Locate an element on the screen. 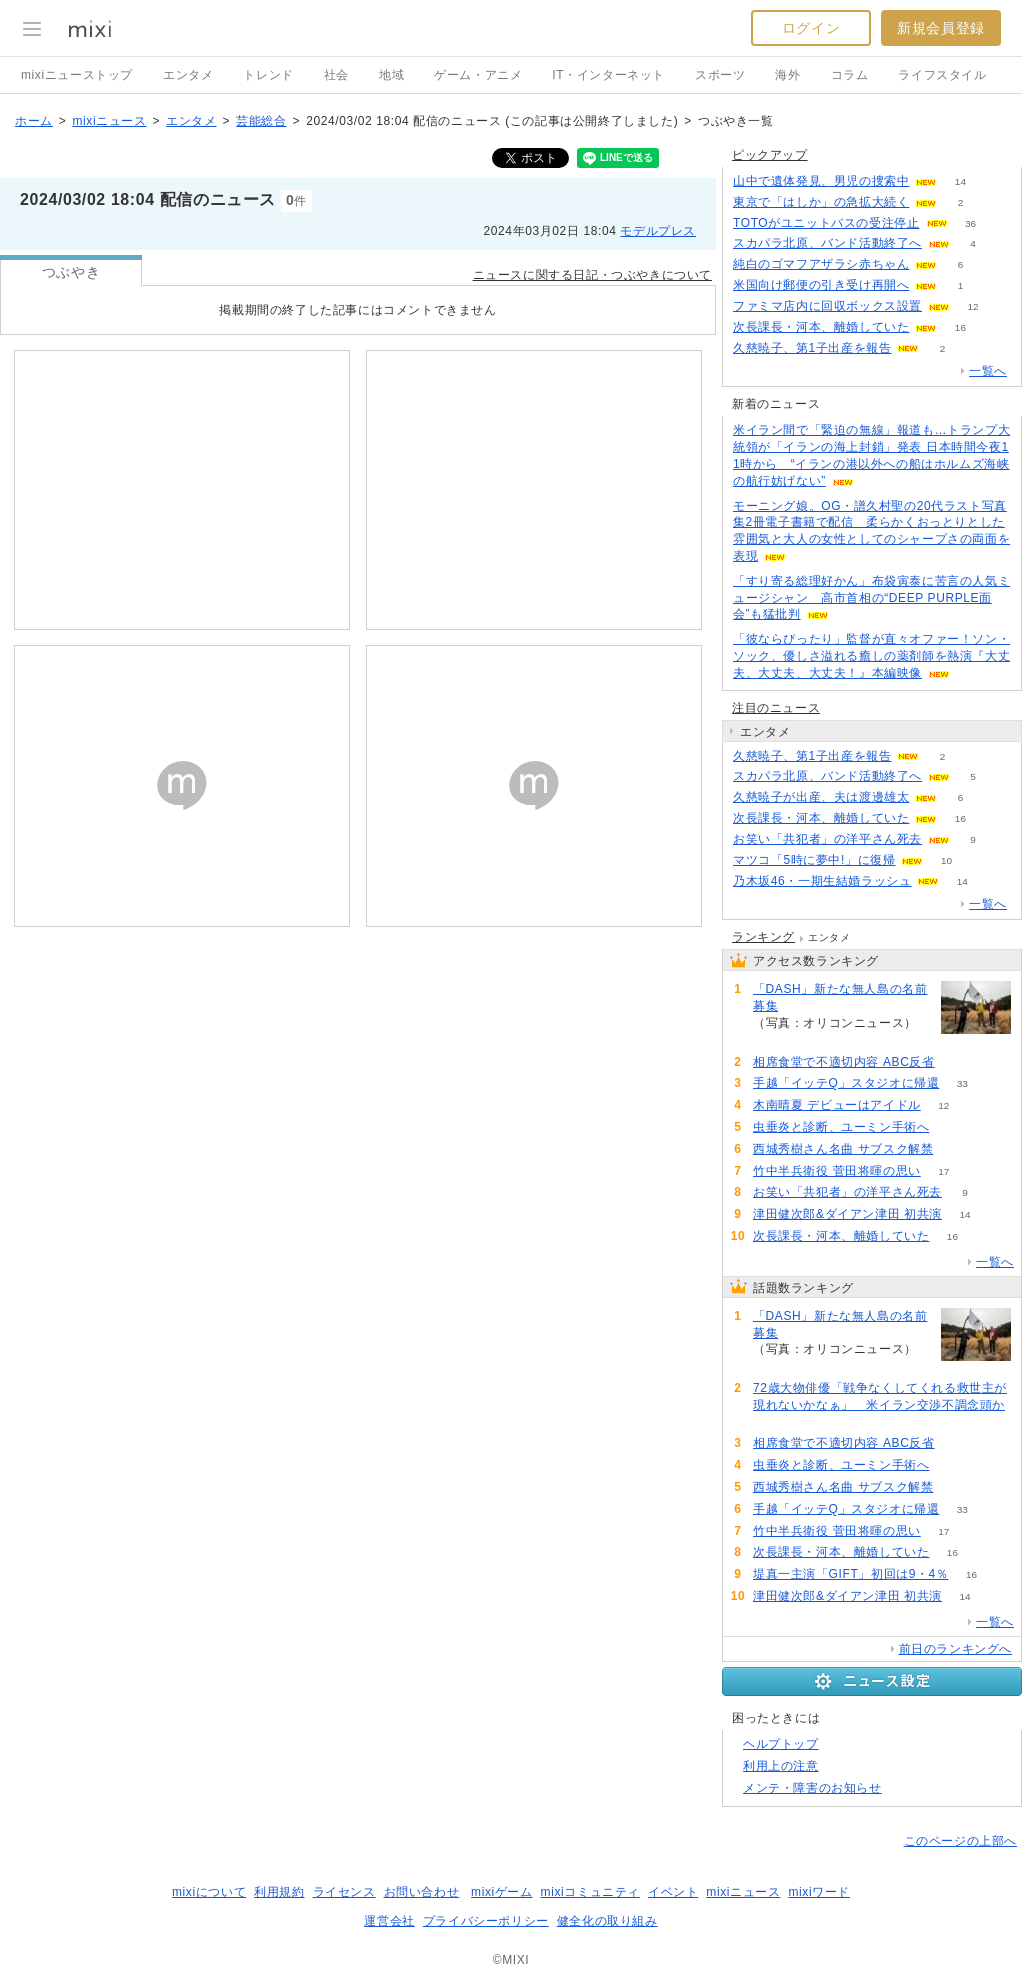 This screenshot has width=1022, height=1985. スポーツ is located at coordinates (720, 75).